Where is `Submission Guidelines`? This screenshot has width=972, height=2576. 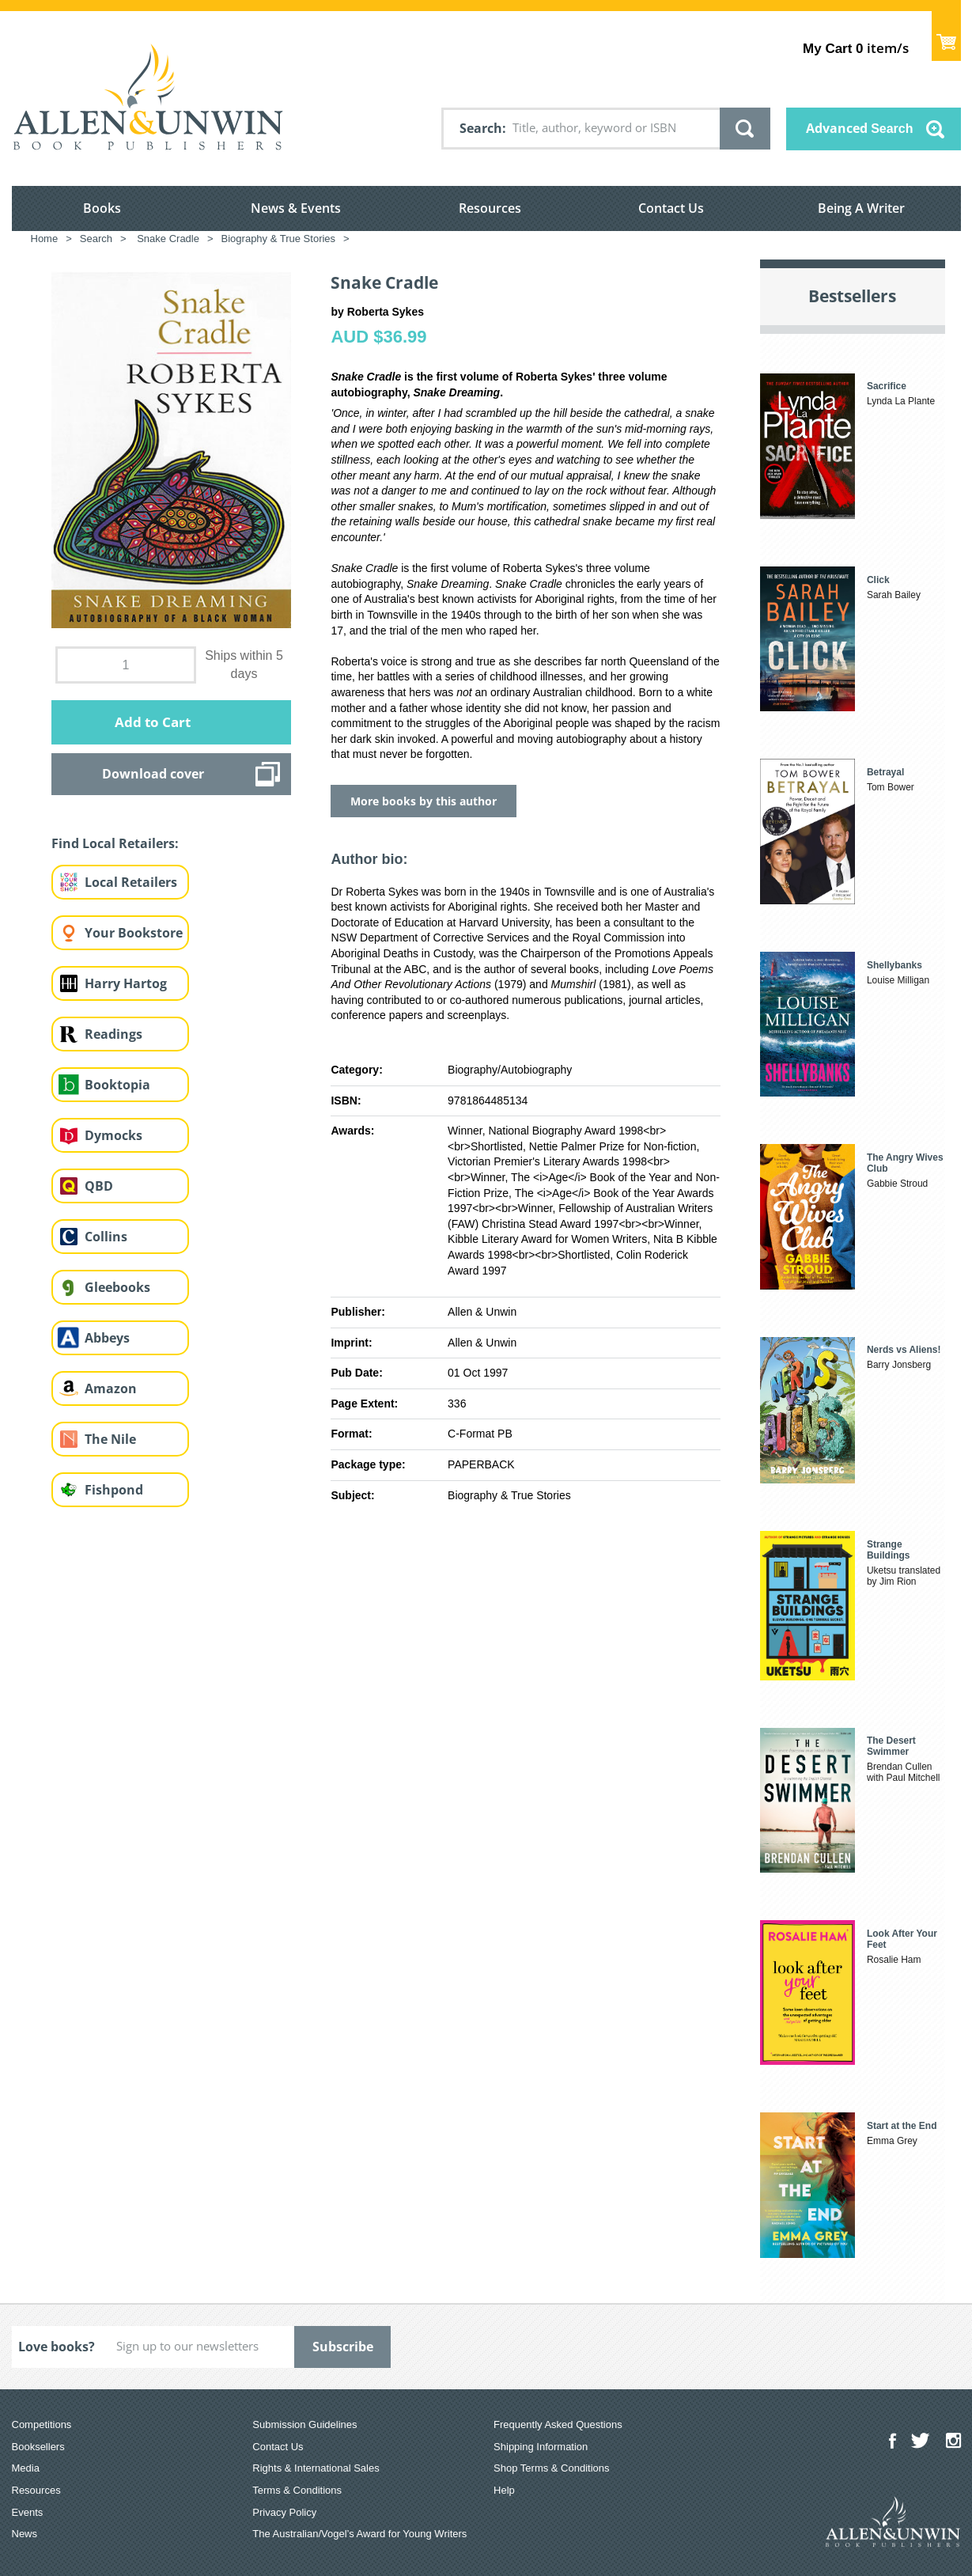 Submission Guidelines is located at coordinates (304, 2424).